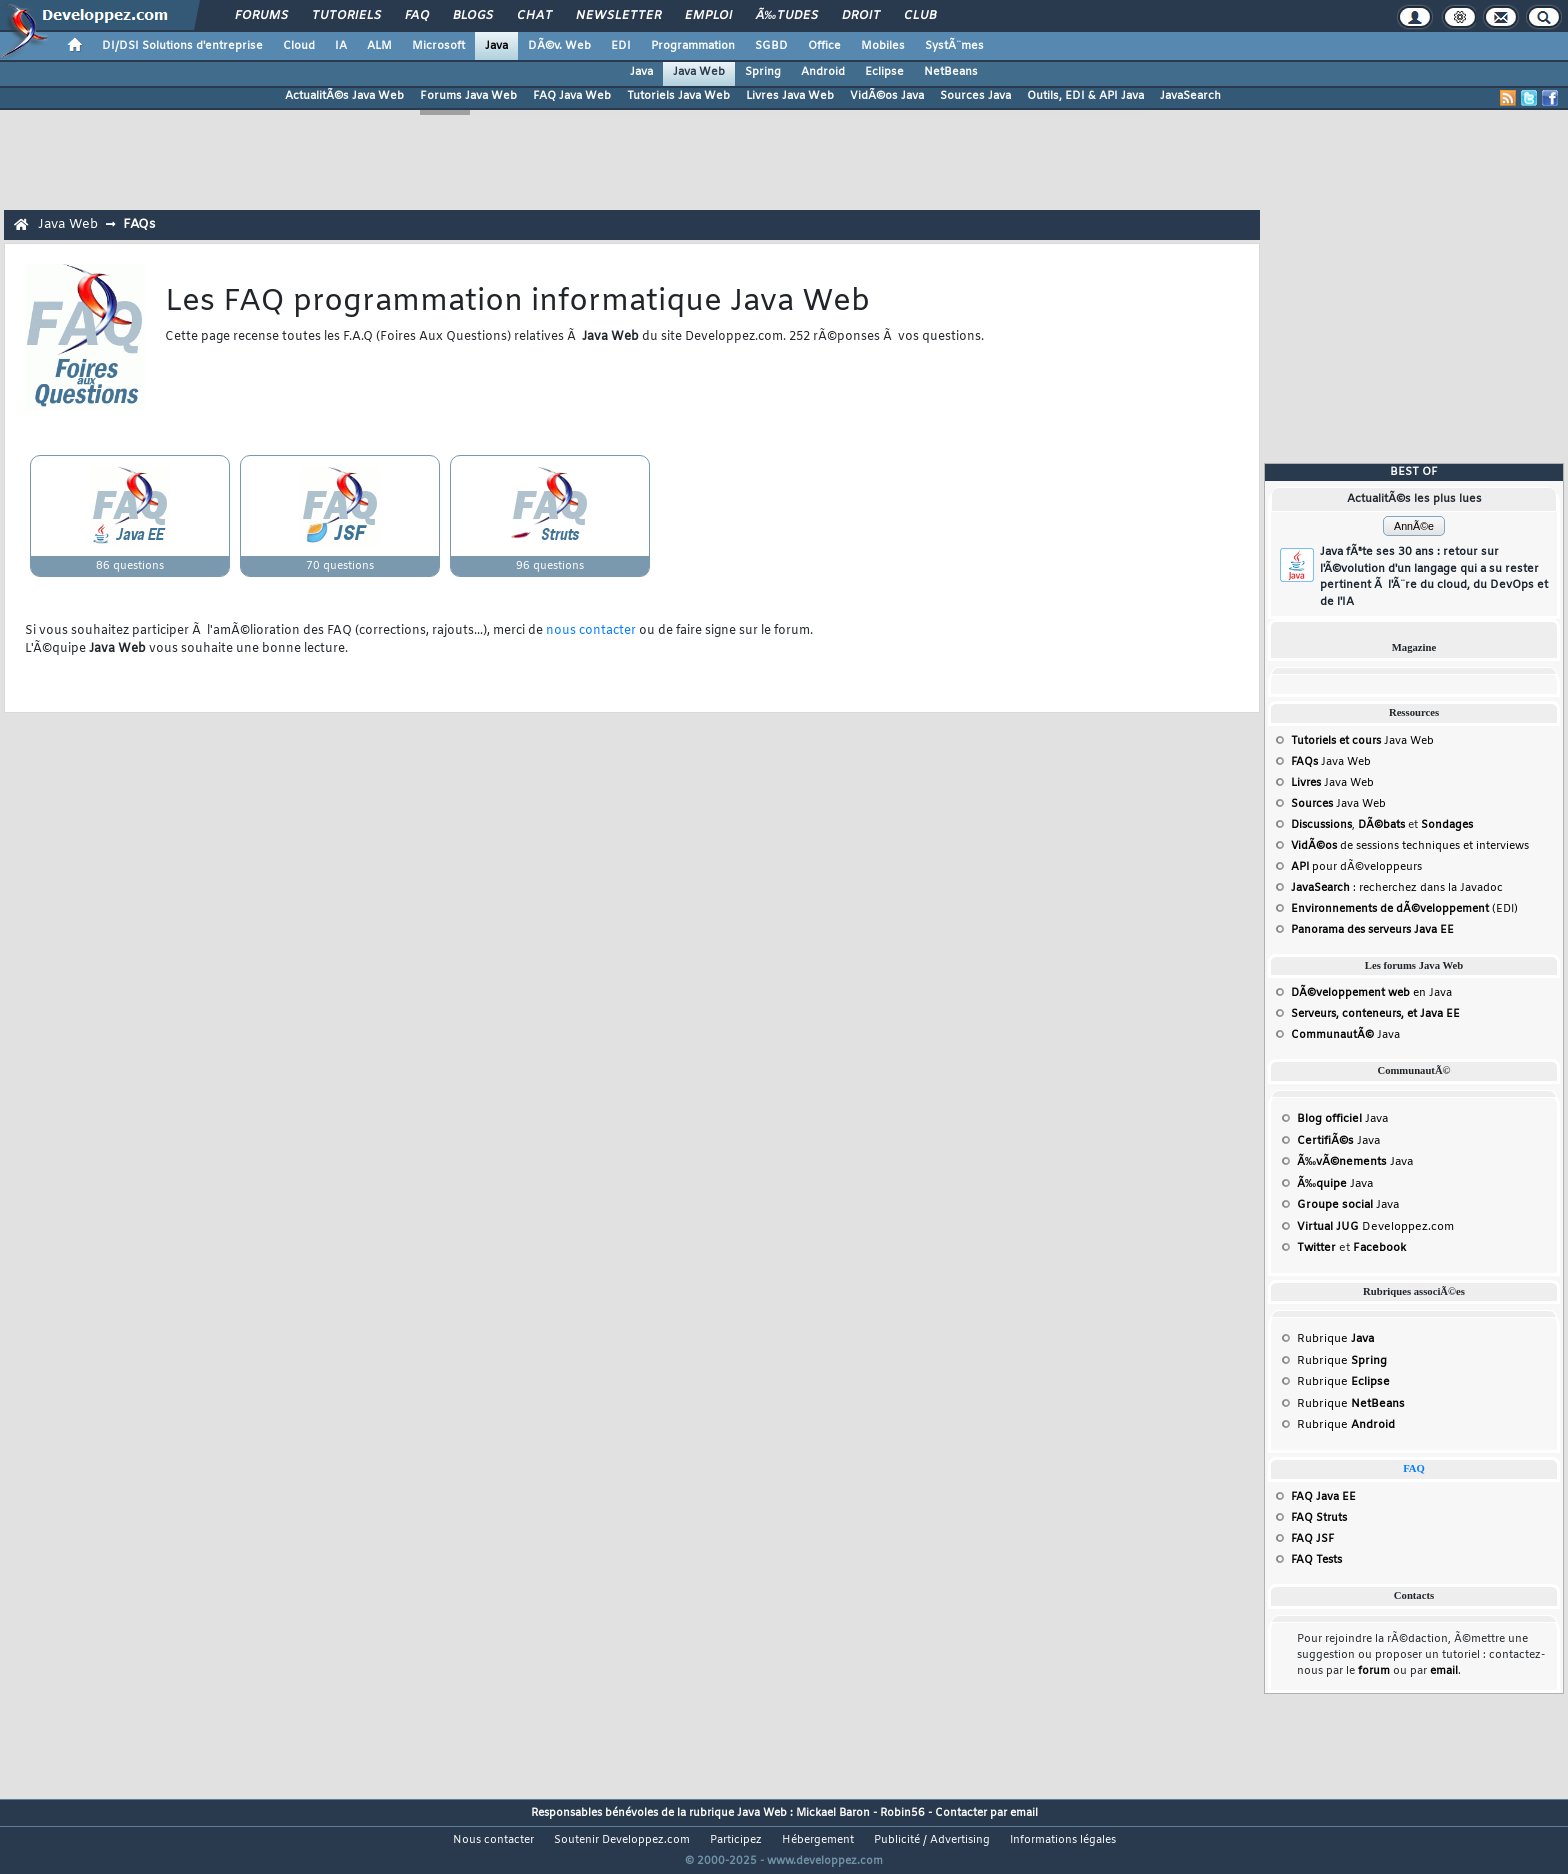  I want to click on Ã‰tudes, so click(787, 16).